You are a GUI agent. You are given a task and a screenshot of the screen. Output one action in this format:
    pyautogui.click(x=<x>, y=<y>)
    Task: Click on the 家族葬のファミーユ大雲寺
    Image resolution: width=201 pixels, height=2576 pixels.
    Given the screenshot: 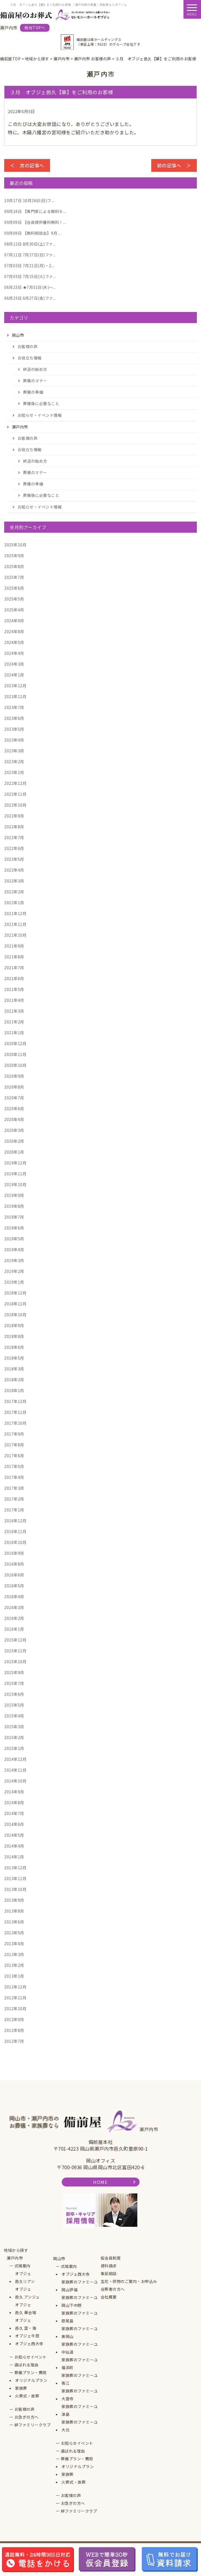 What is the action you would take?
    pyautogui.click(x=79, y=2394)
    